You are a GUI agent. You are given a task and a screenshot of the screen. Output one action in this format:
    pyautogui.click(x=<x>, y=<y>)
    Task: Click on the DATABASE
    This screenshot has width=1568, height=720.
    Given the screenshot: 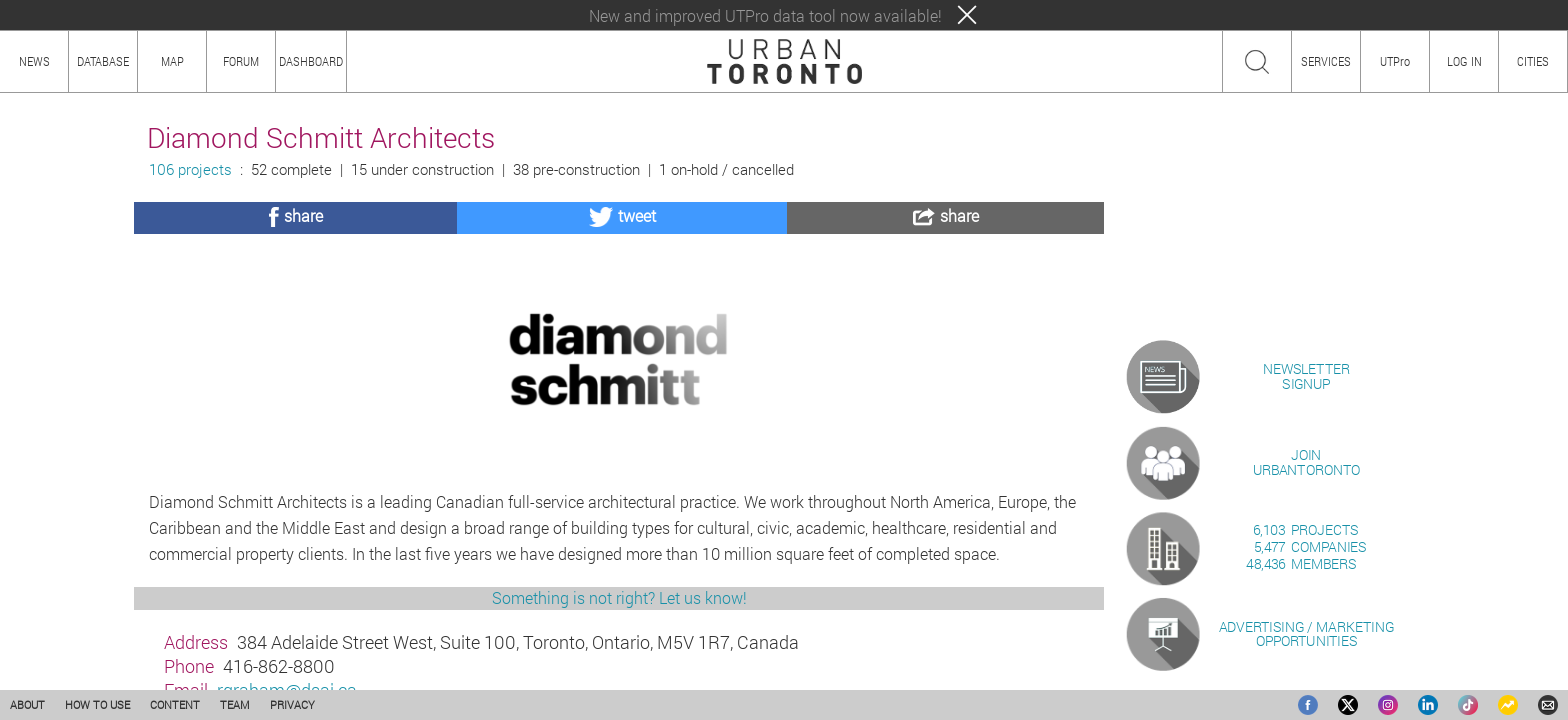 What is the action you would take?
    pyautogui.click(x=103, y=61)
    